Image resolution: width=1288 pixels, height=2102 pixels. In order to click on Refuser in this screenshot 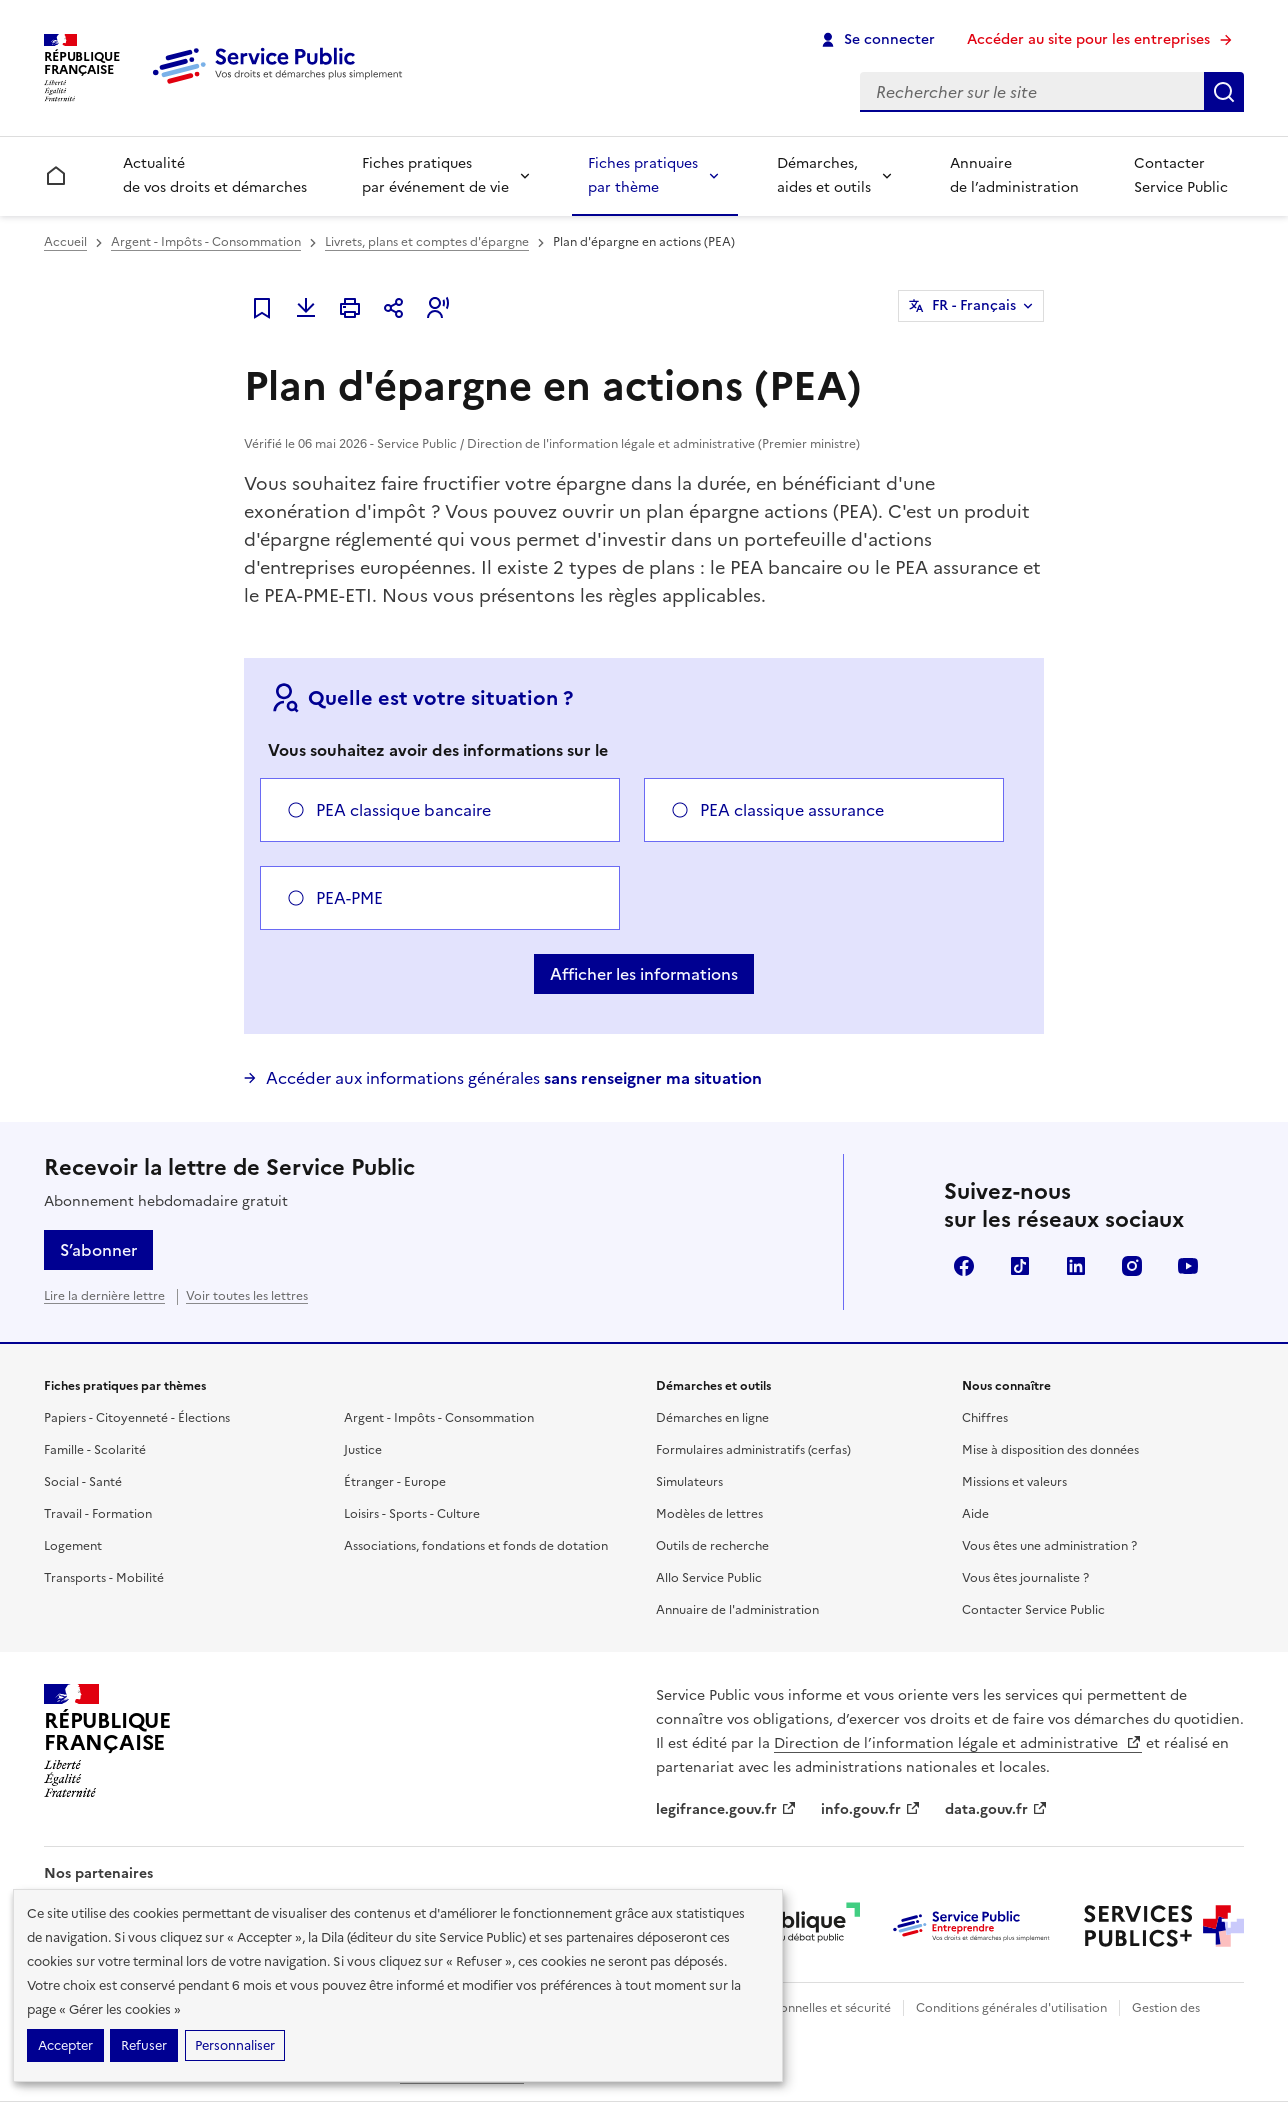, I will do `click(144, 2045)`.